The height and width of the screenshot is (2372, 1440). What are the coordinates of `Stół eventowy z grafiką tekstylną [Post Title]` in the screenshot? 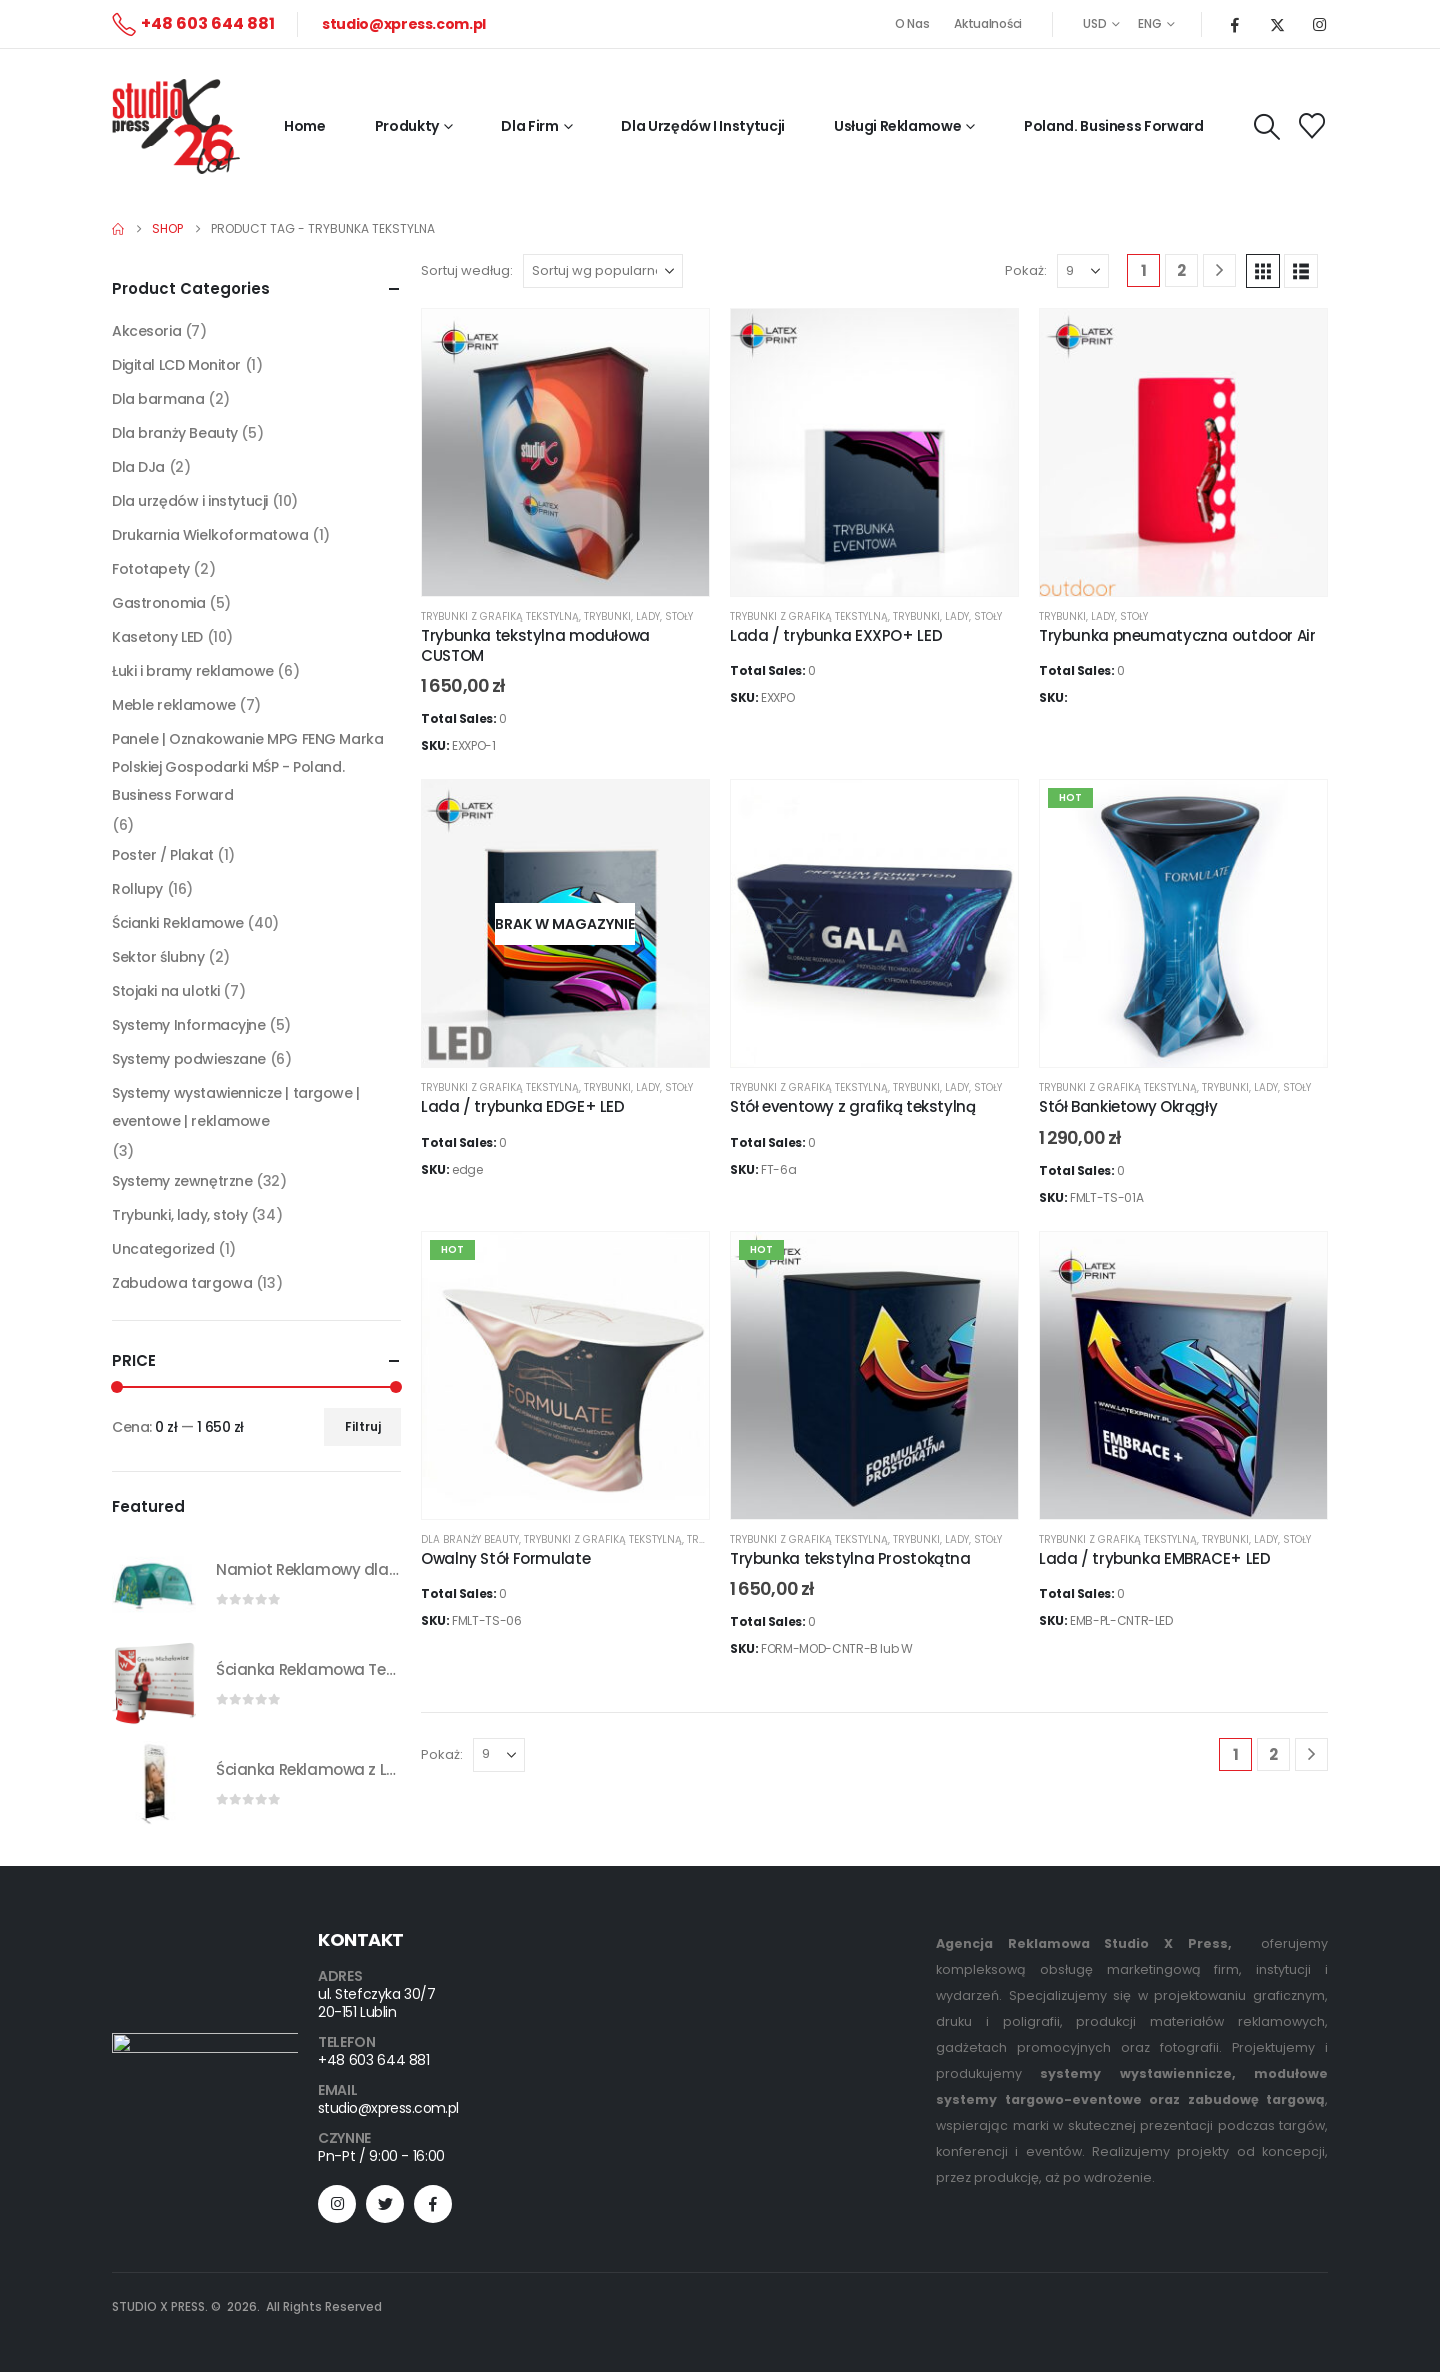 It's located at (853, 1106).